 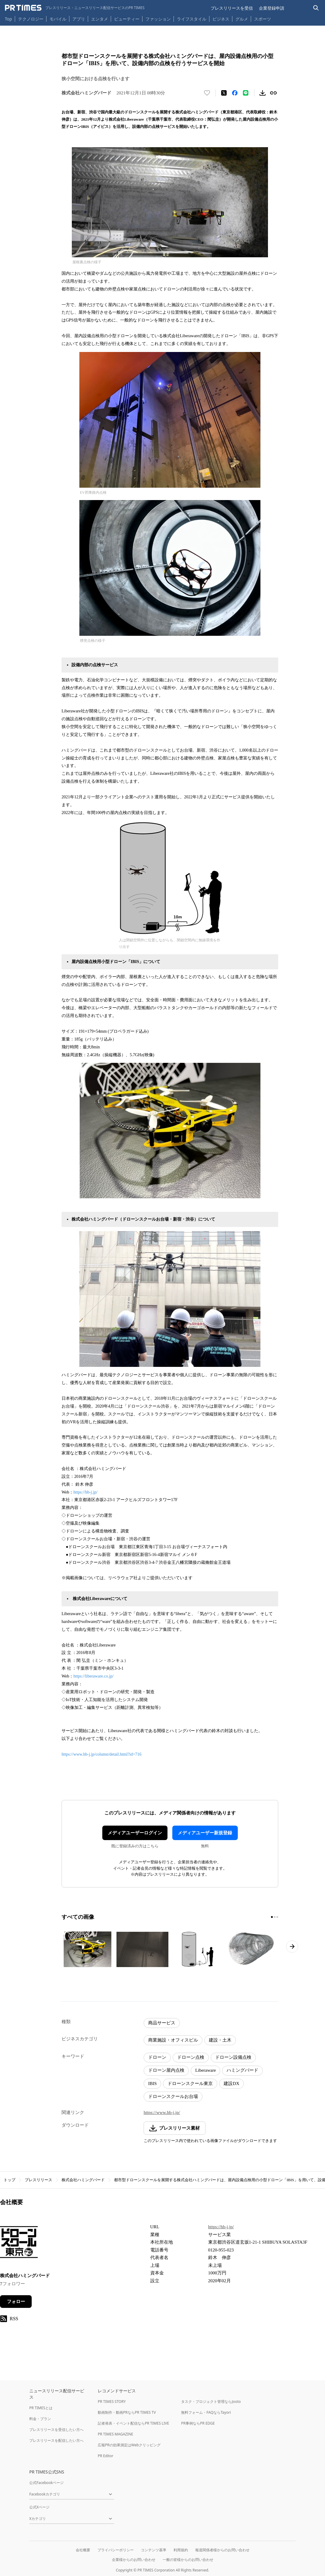 I want to click on スポーツ, so click(x=262, y=19).